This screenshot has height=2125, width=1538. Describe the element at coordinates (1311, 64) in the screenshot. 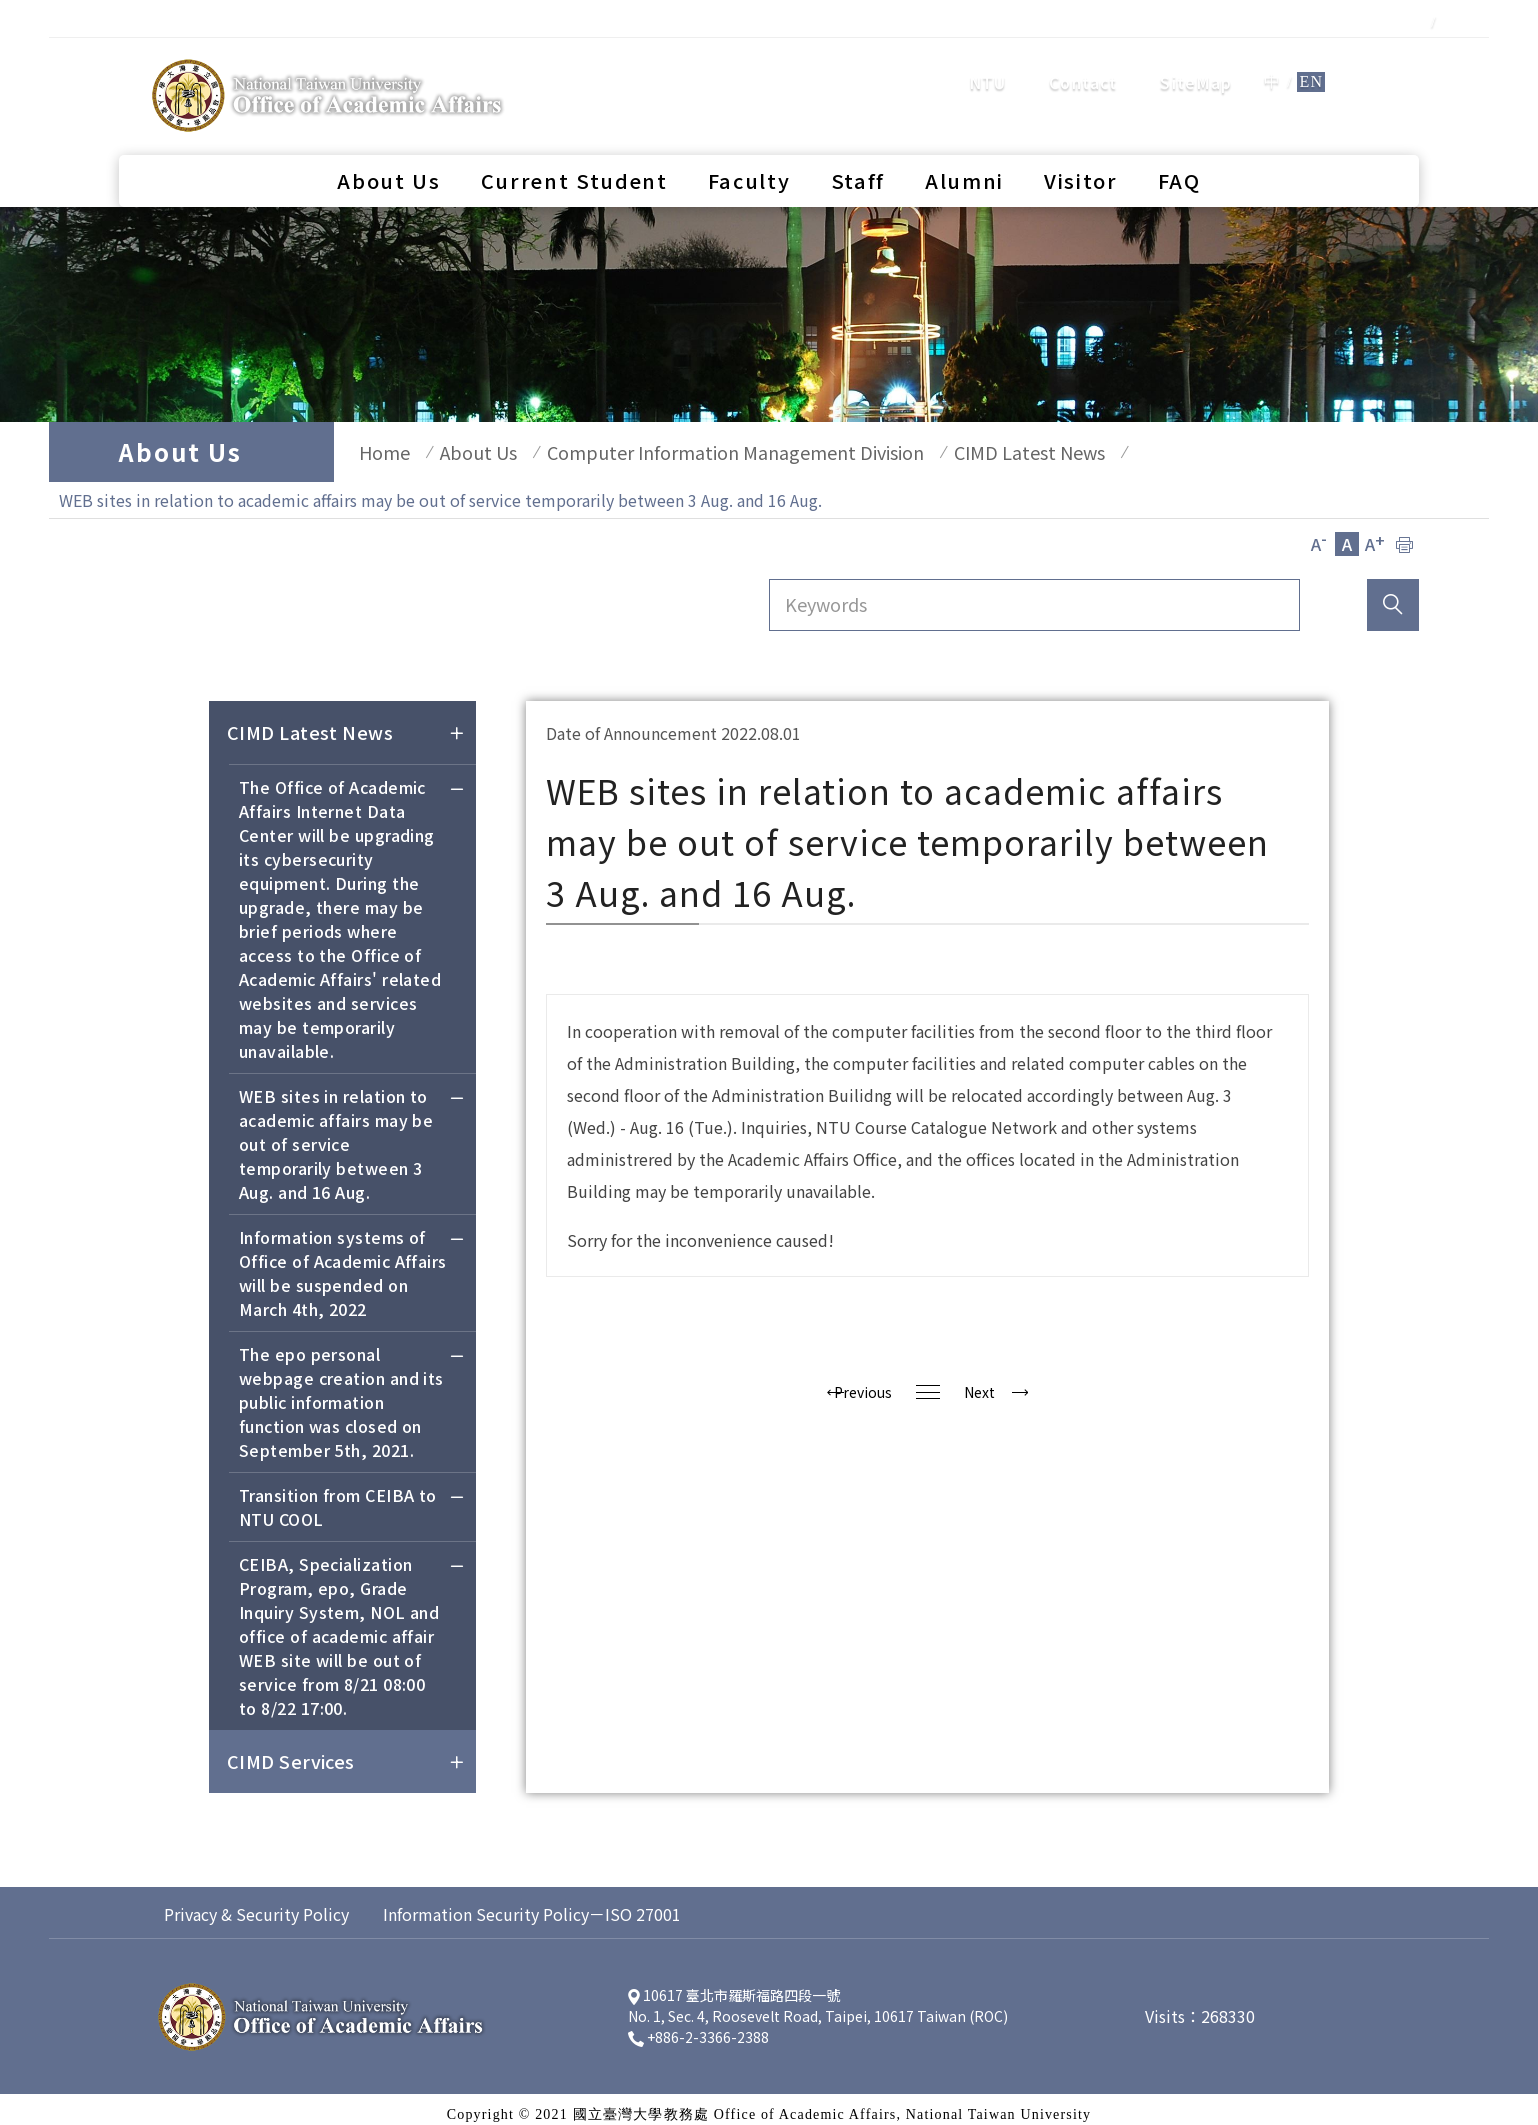

I see `EN` at that location.